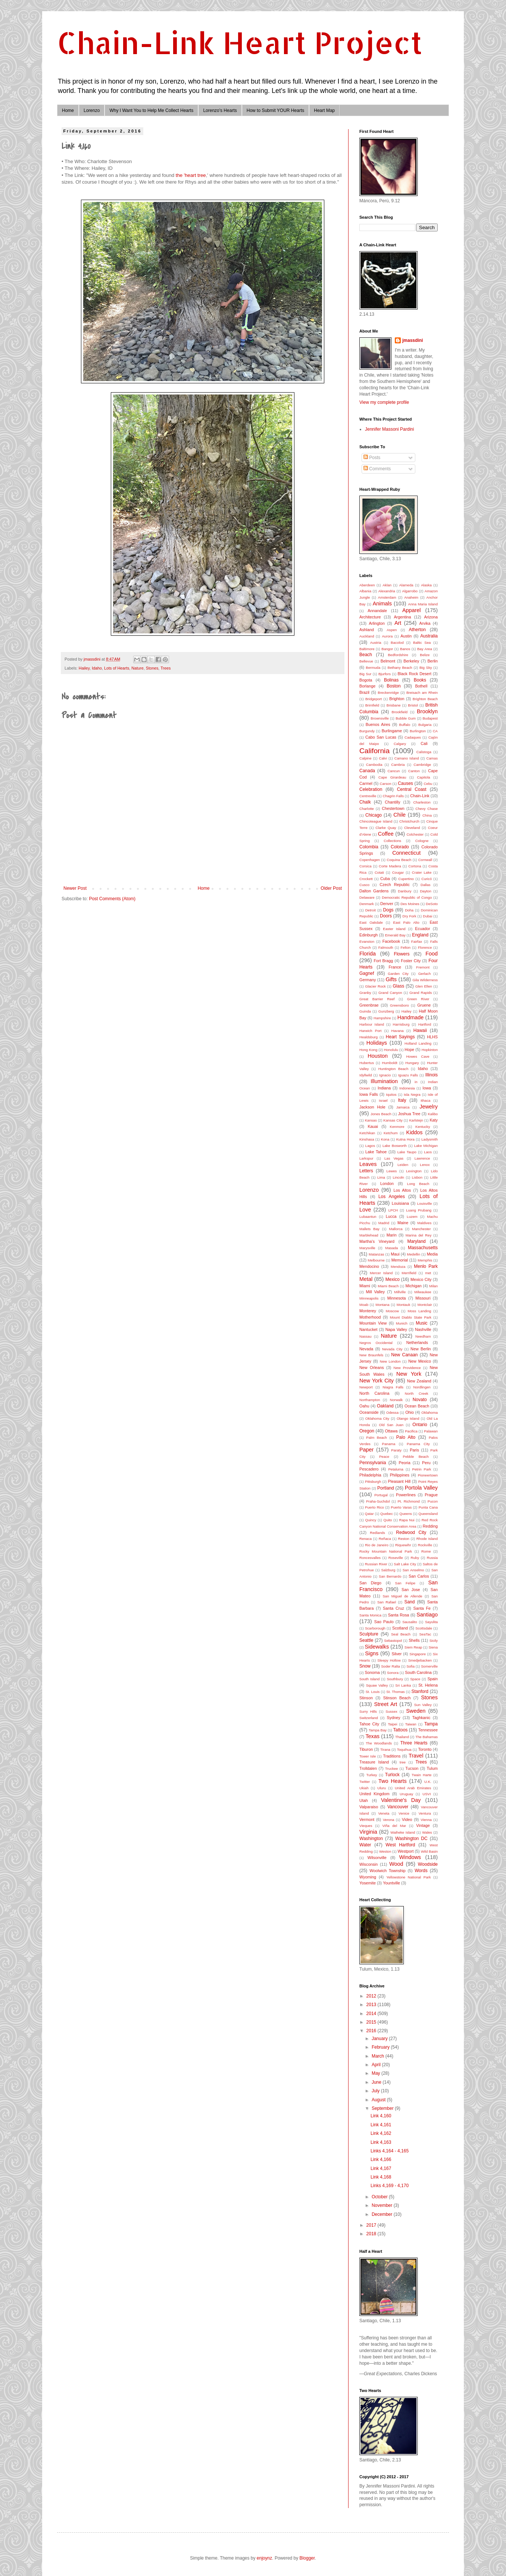  Describe the element at coordinates (426, 1088) in the screenshot. I see `Iowa` at that location.